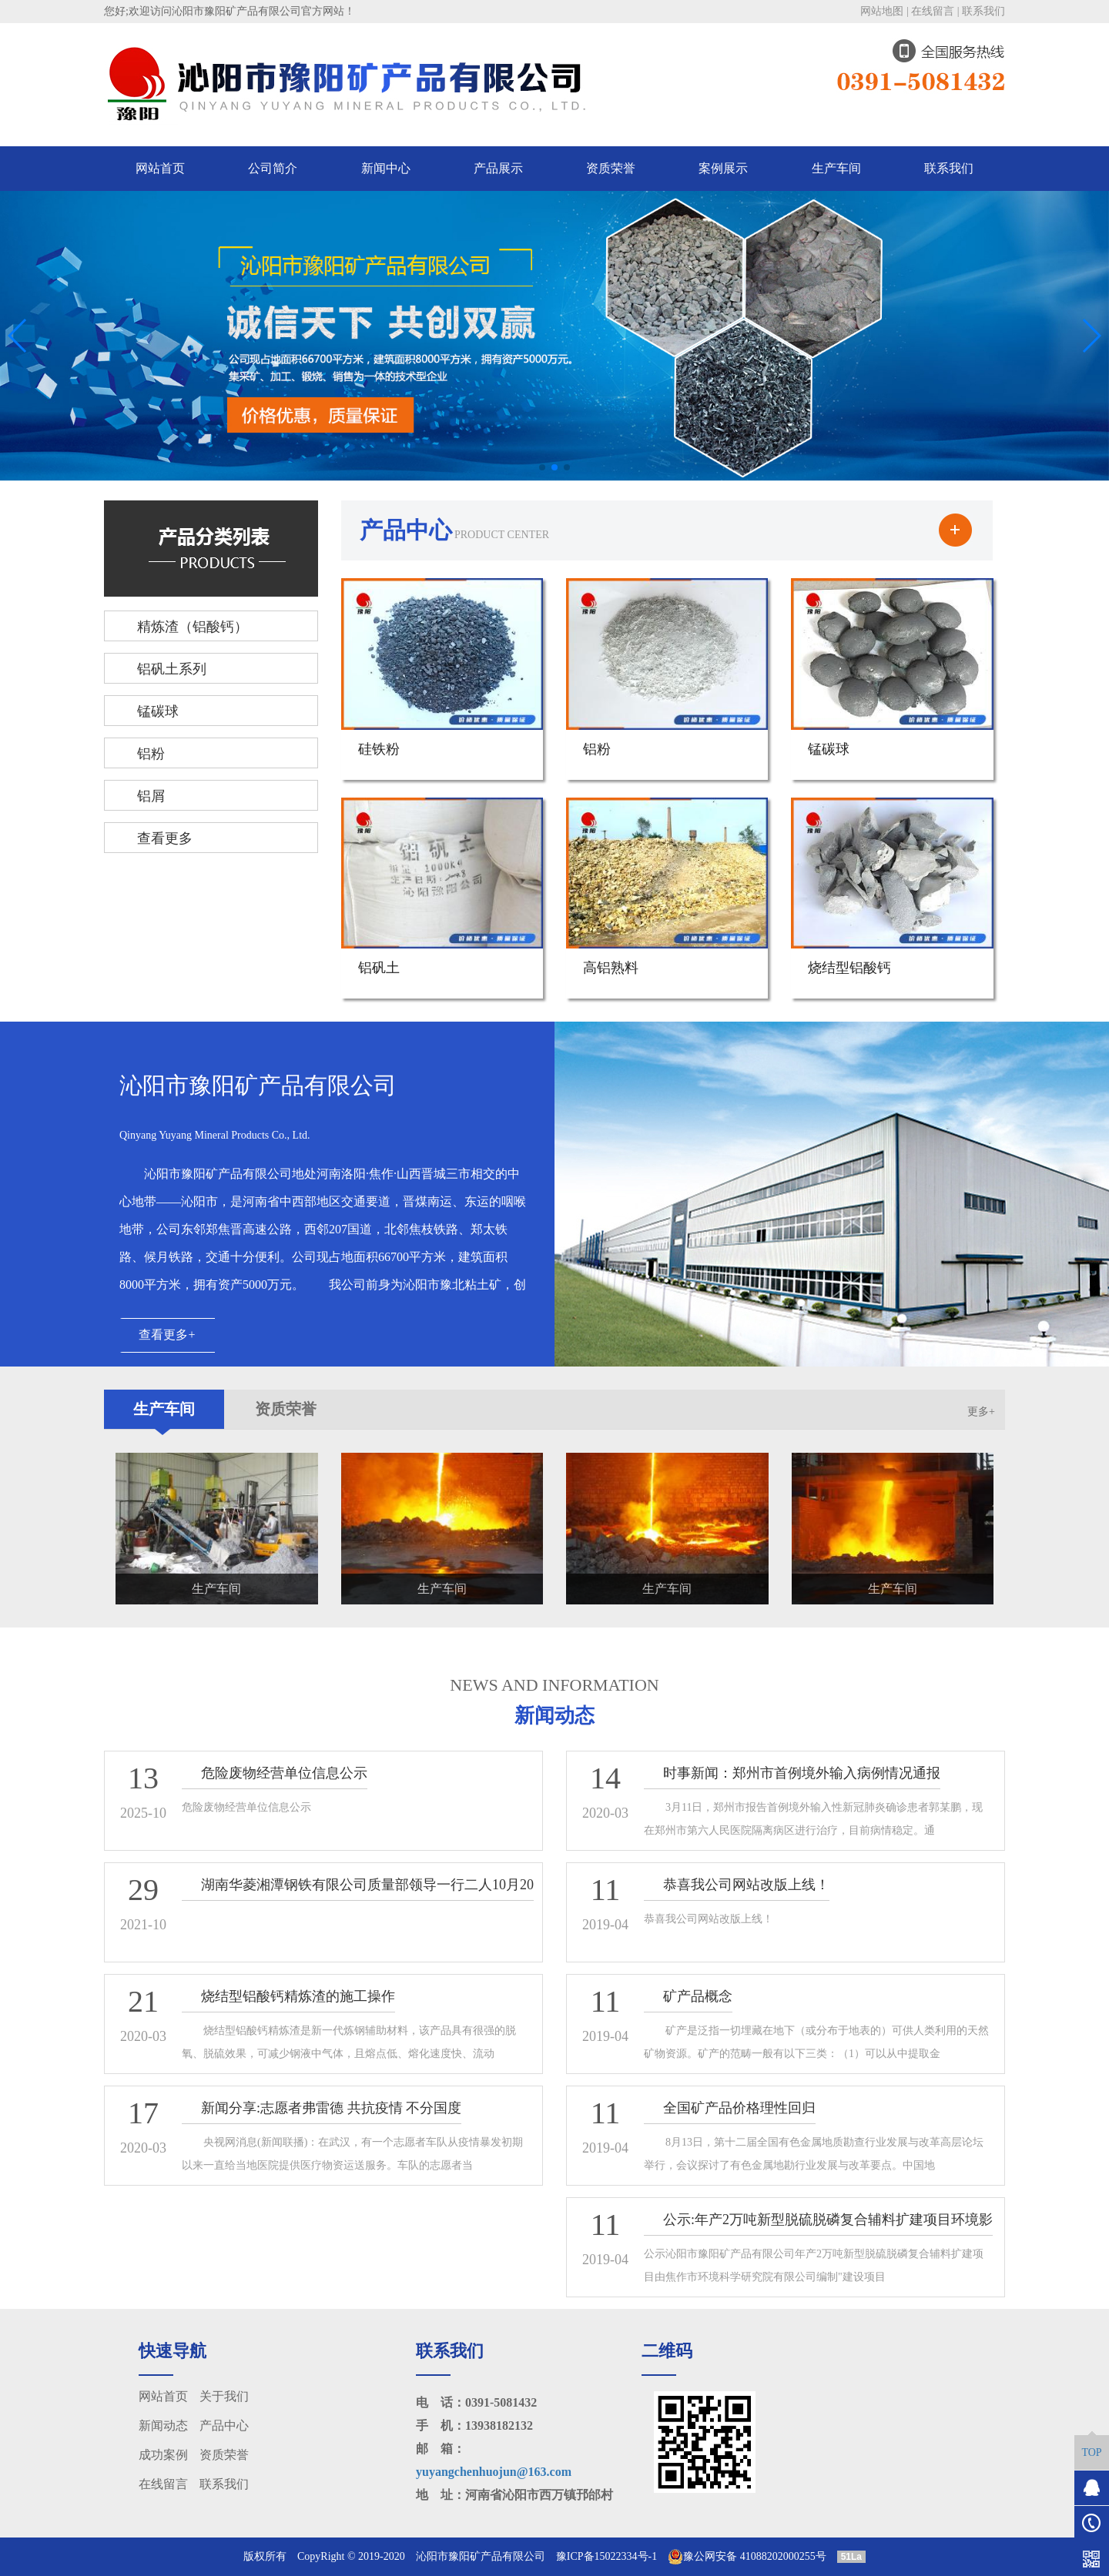  Describe the element at coordinates (981, 1411) in the screenshot. I see `更多+` at that location.